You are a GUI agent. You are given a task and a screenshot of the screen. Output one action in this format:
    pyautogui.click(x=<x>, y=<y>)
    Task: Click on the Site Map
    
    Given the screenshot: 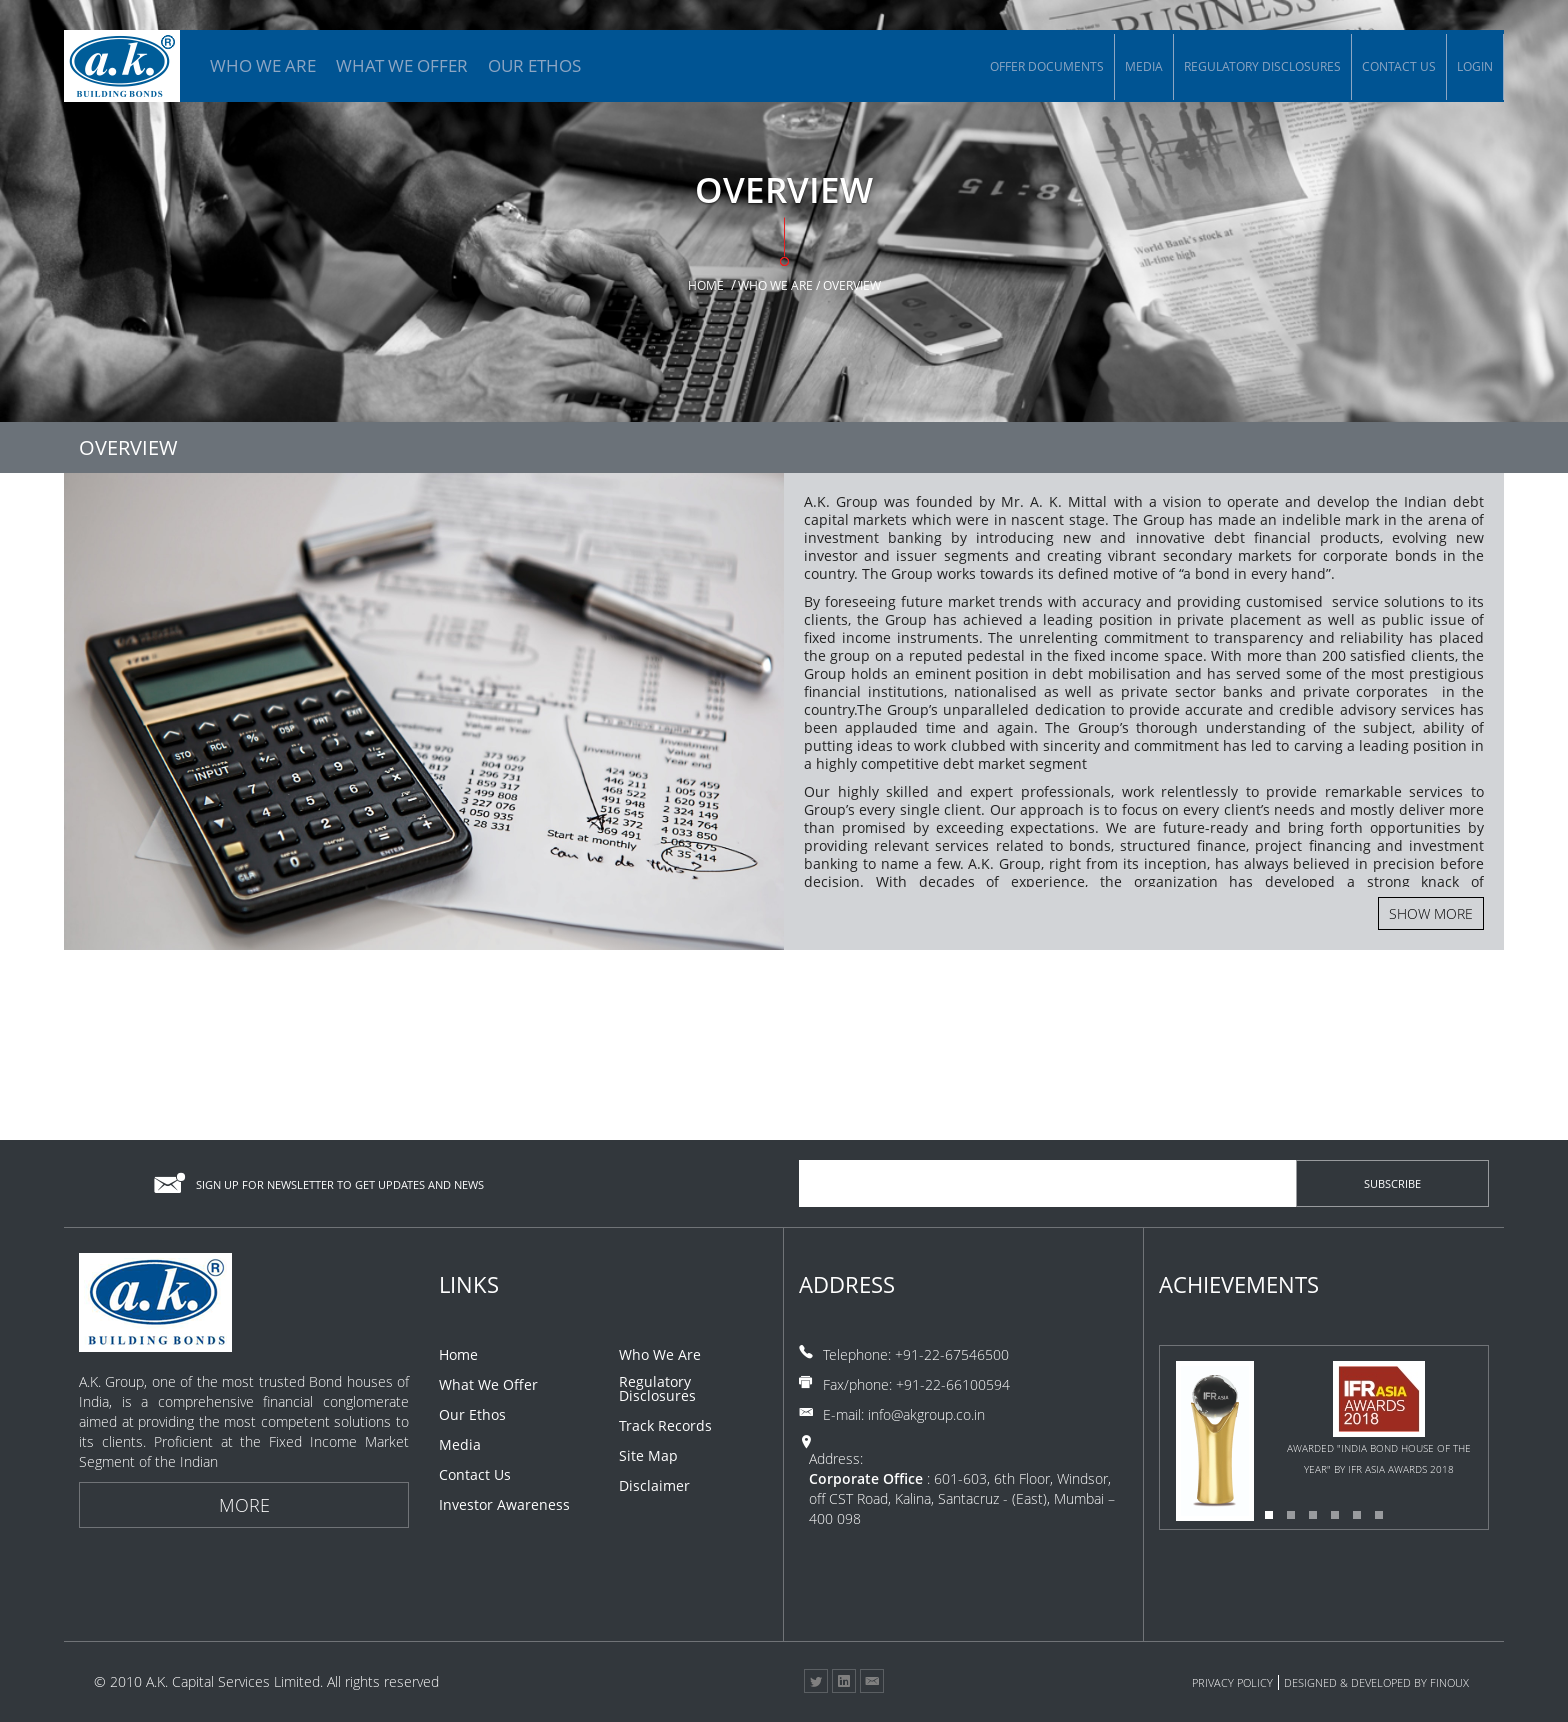 What is the action you would take?
    pyautogui.click(x=648, y=1456)
    